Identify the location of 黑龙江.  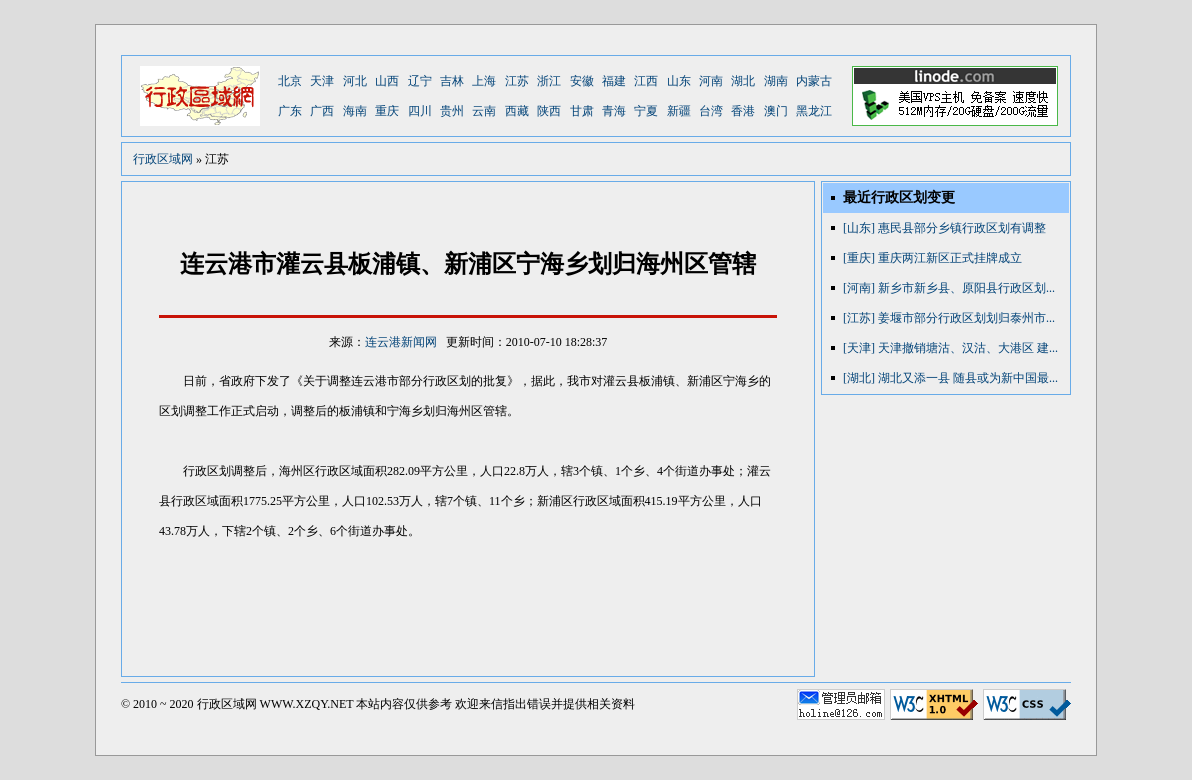
(814, 111).